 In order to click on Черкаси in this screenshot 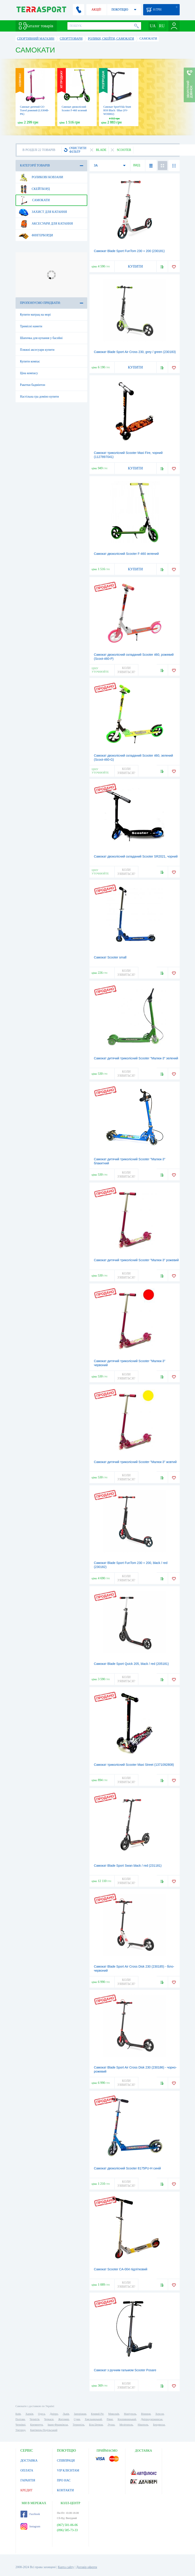, I will do `click(48, 2419)`.